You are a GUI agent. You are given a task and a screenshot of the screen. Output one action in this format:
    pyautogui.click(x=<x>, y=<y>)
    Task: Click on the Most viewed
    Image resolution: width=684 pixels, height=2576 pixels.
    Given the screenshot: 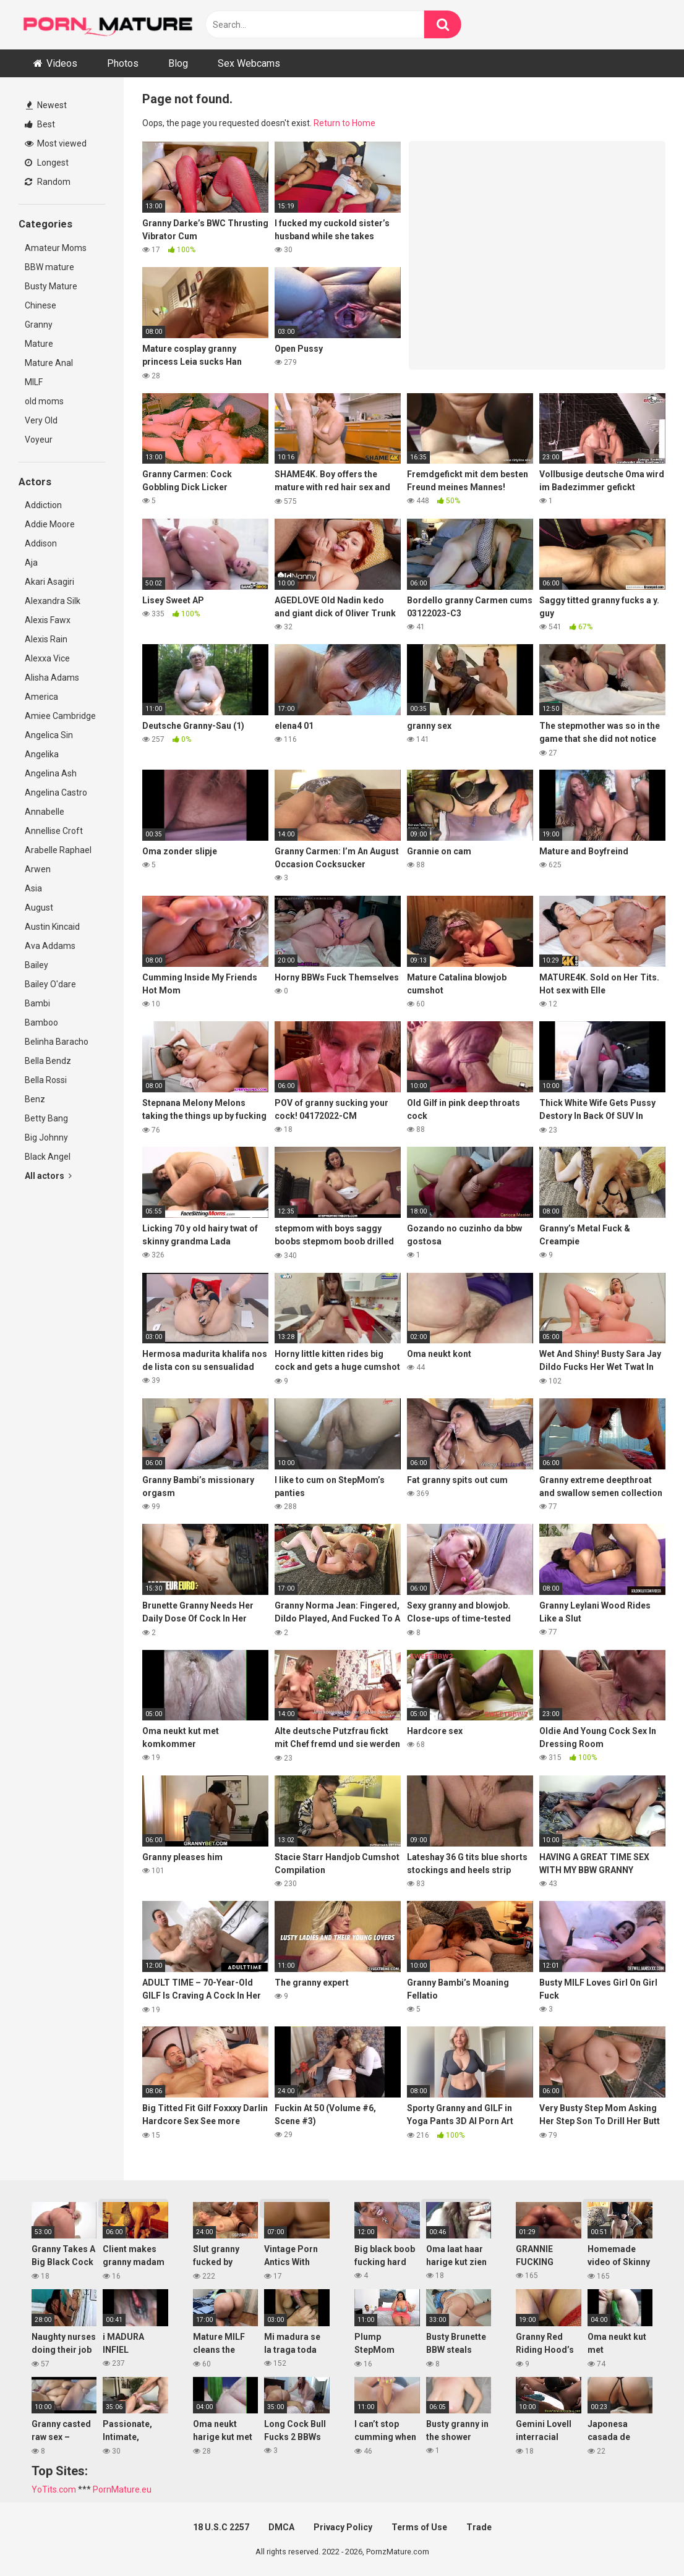 What is the action you would take?
    pyautogui.click(x=56, y=143)
    